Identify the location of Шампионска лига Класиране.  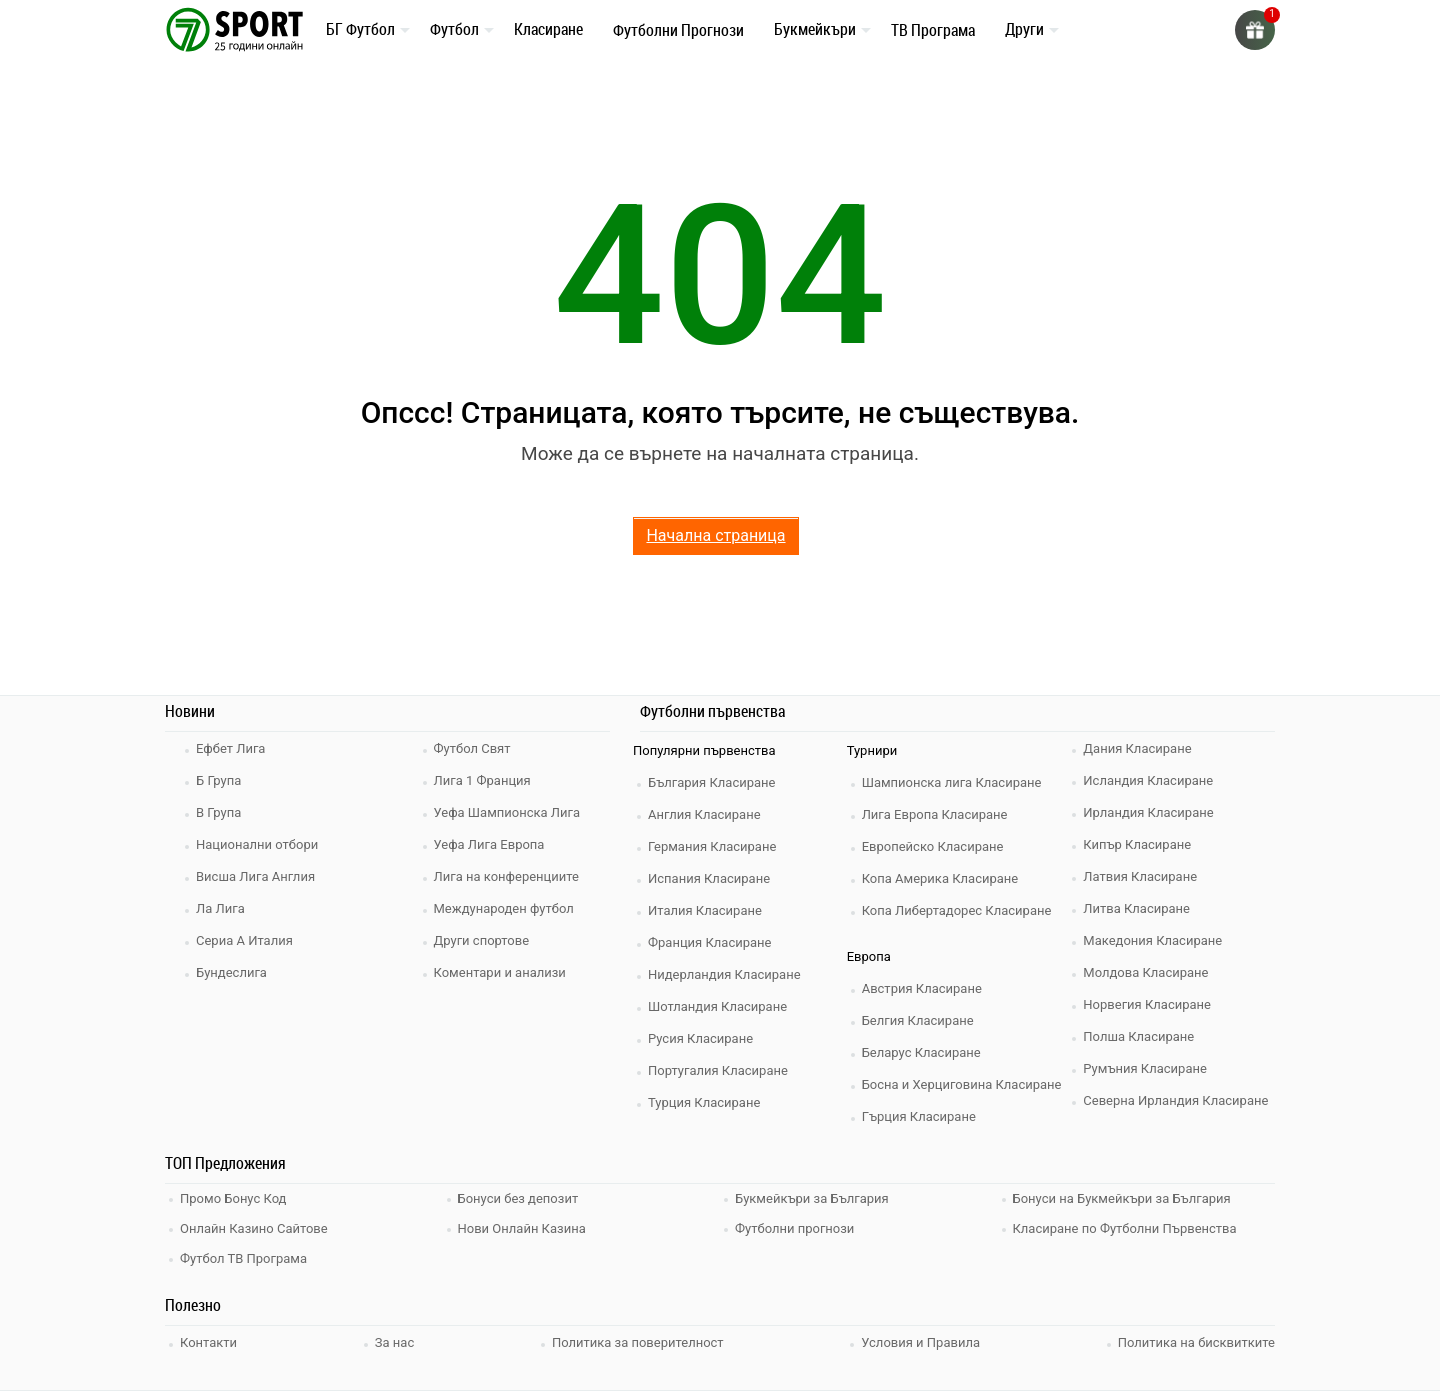
(952, 782).